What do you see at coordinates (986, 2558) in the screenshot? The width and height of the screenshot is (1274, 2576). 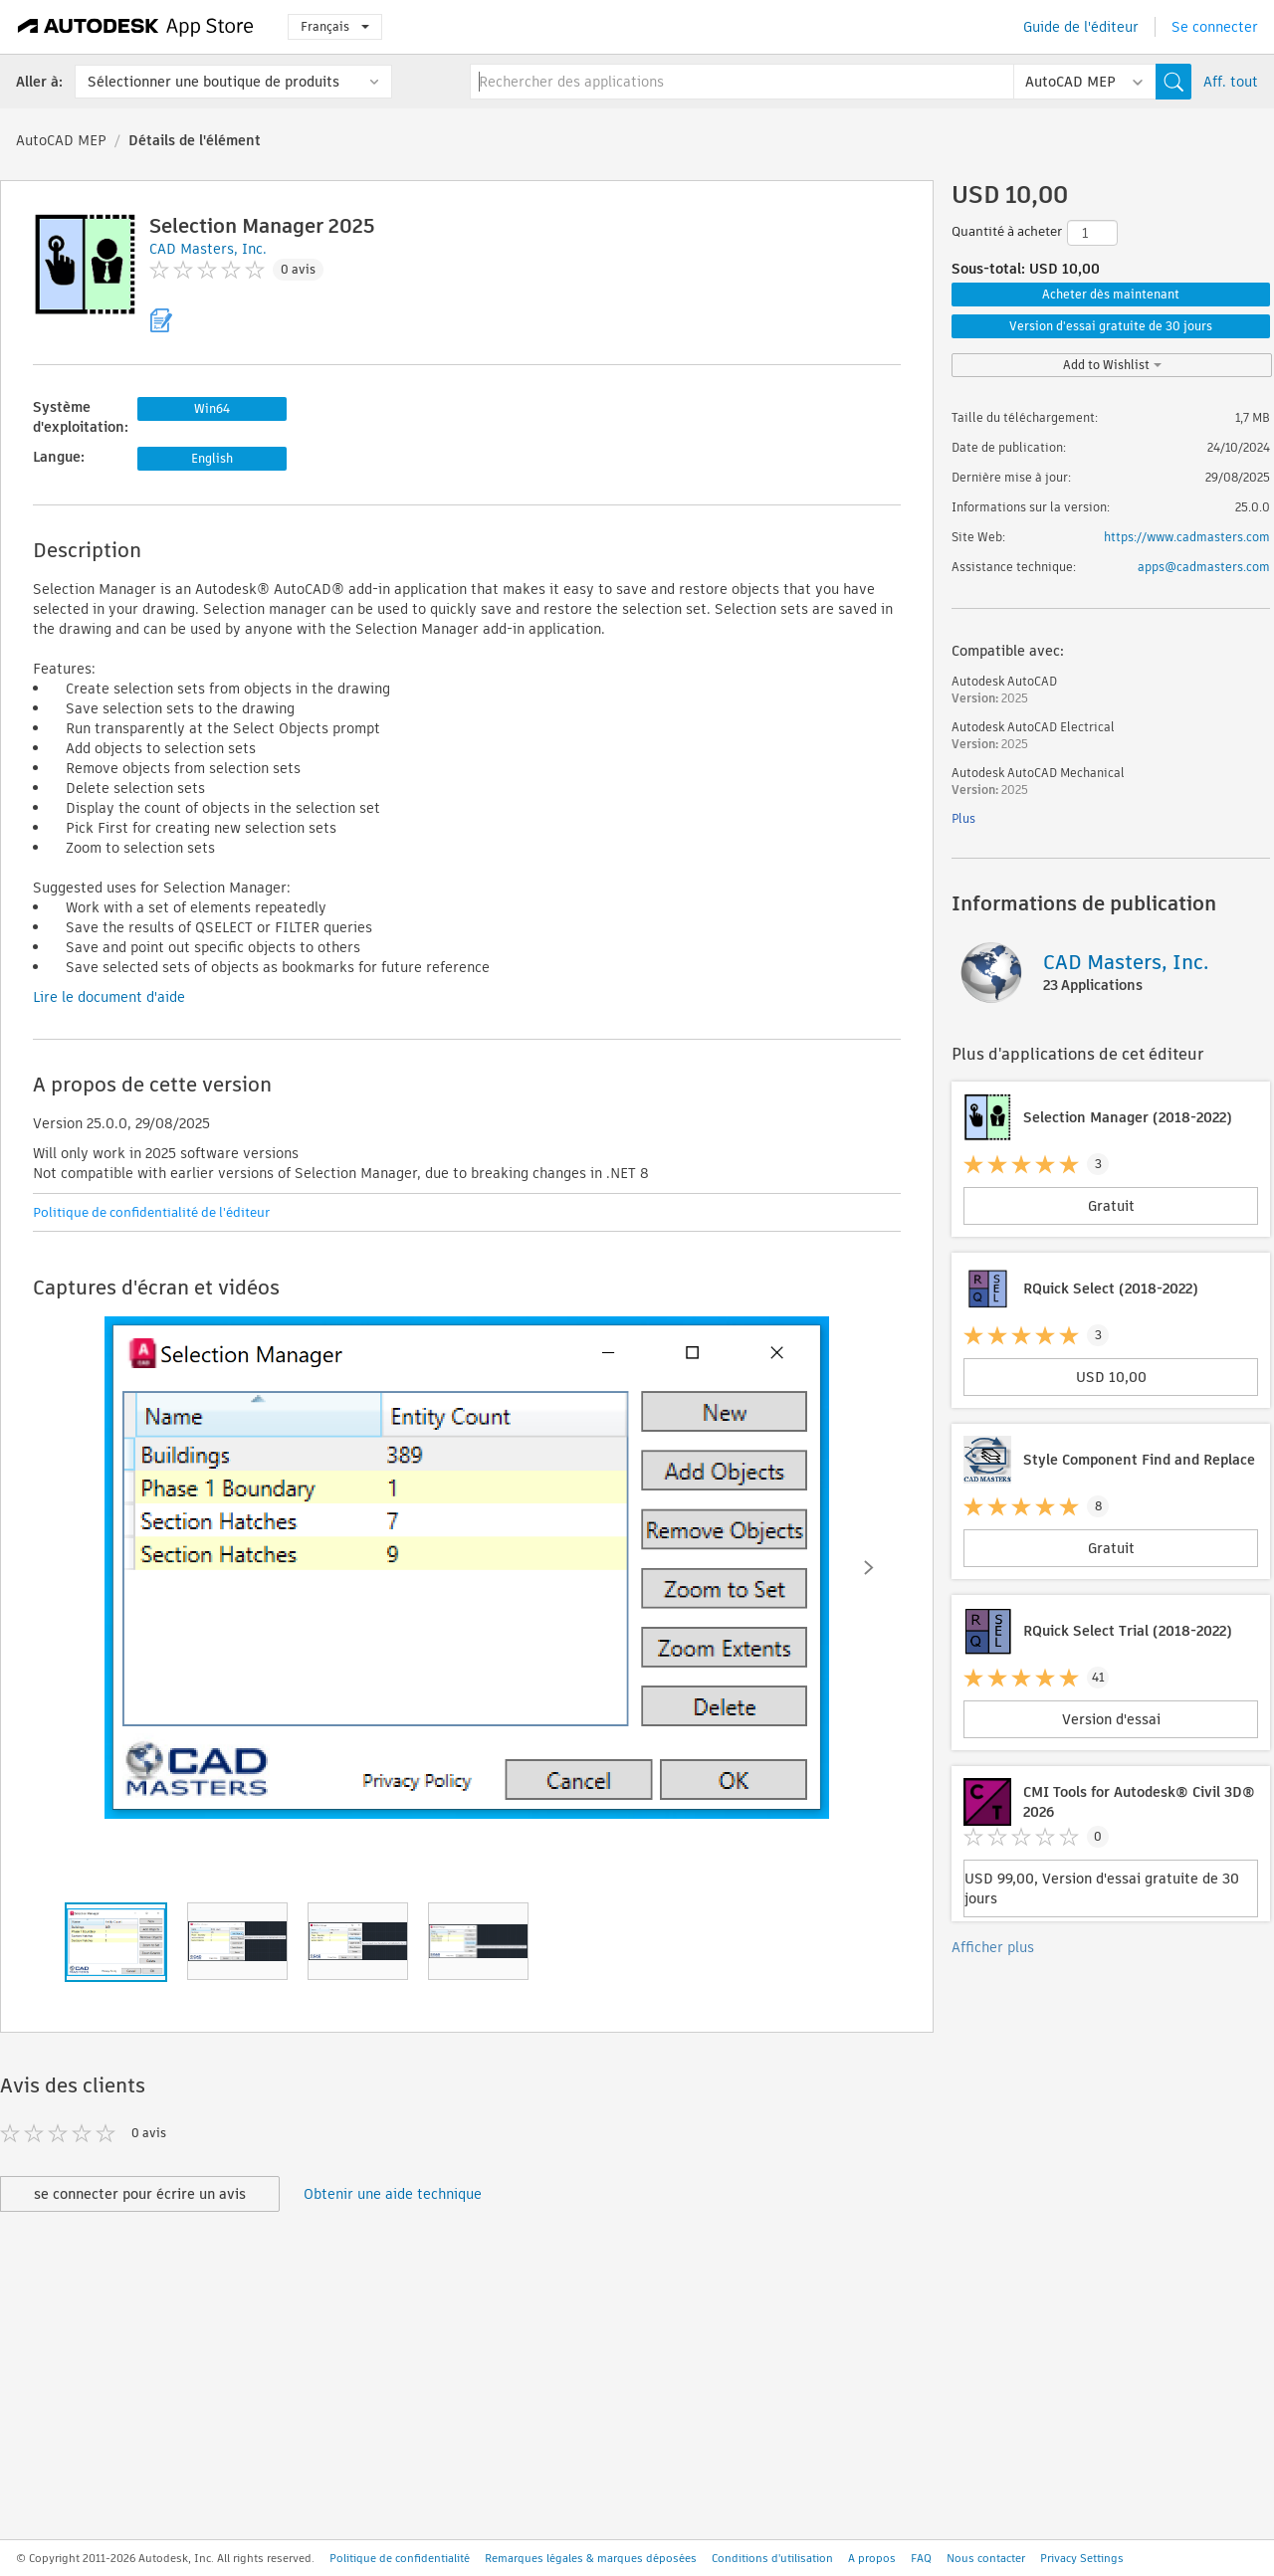 I see `Nous contacter` at bounding box center [986, 2558].